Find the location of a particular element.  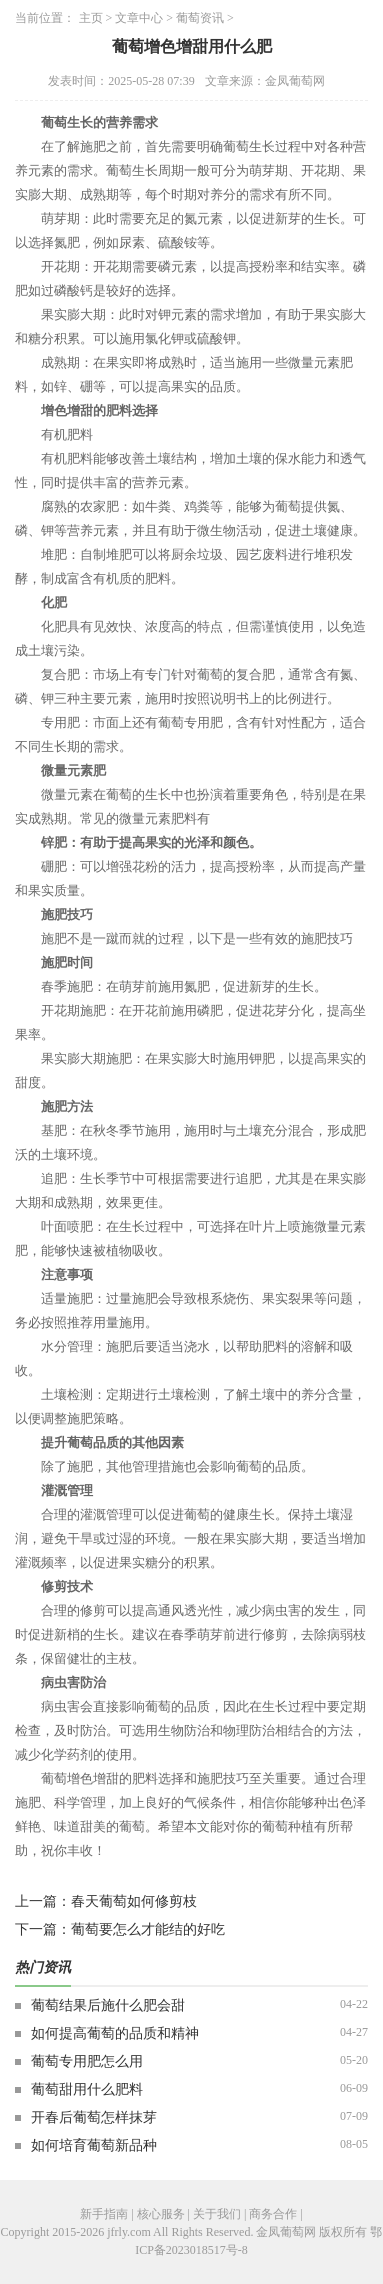

葡萄甜用什么肥料 is located at coordinates (87, 2089).